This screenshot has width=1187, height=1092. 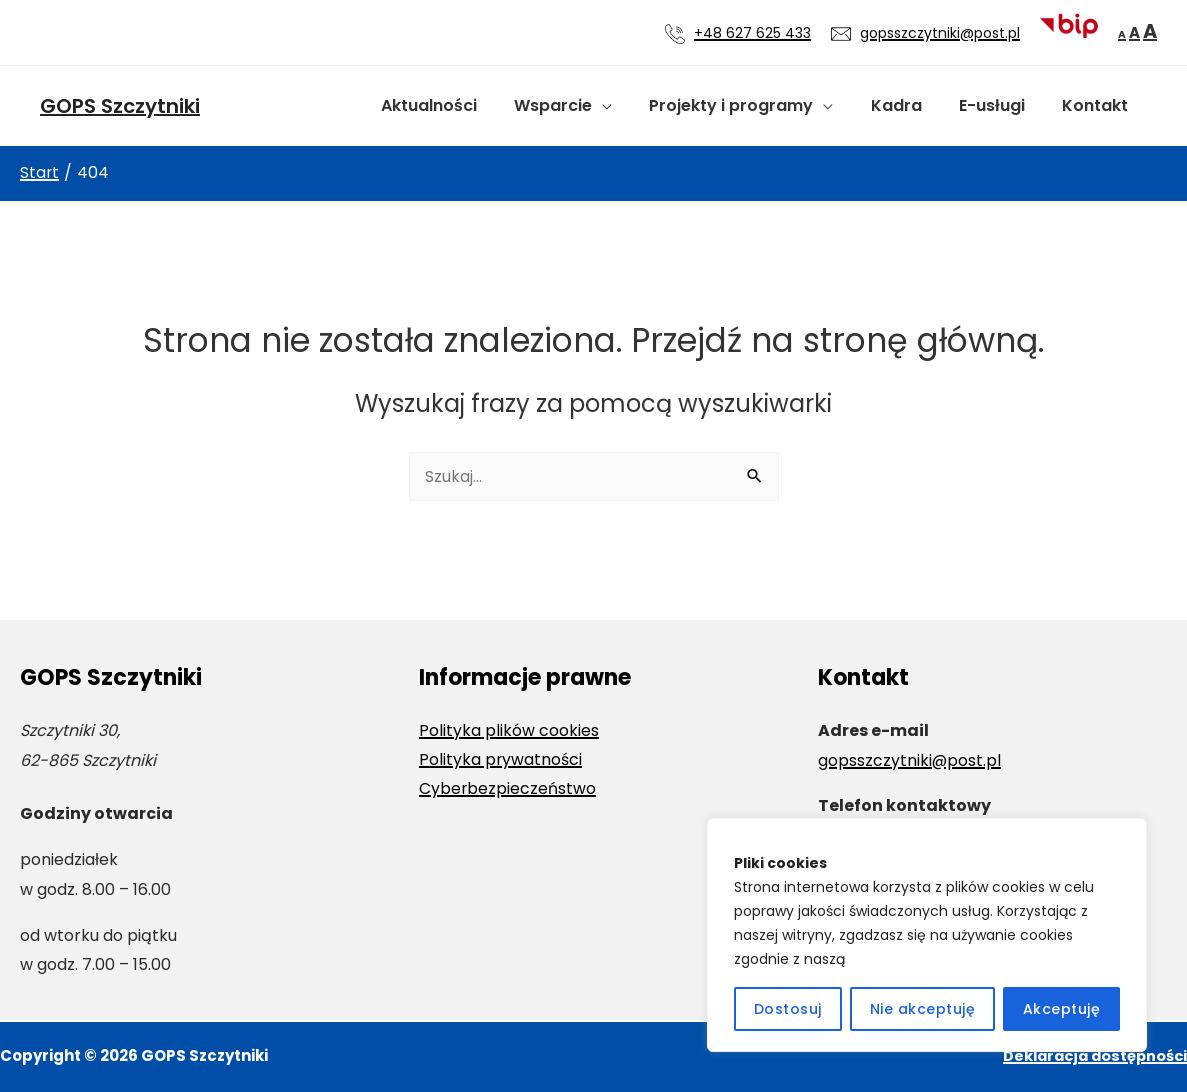 I want to click on Aktualności, so click(x=458, y=105).